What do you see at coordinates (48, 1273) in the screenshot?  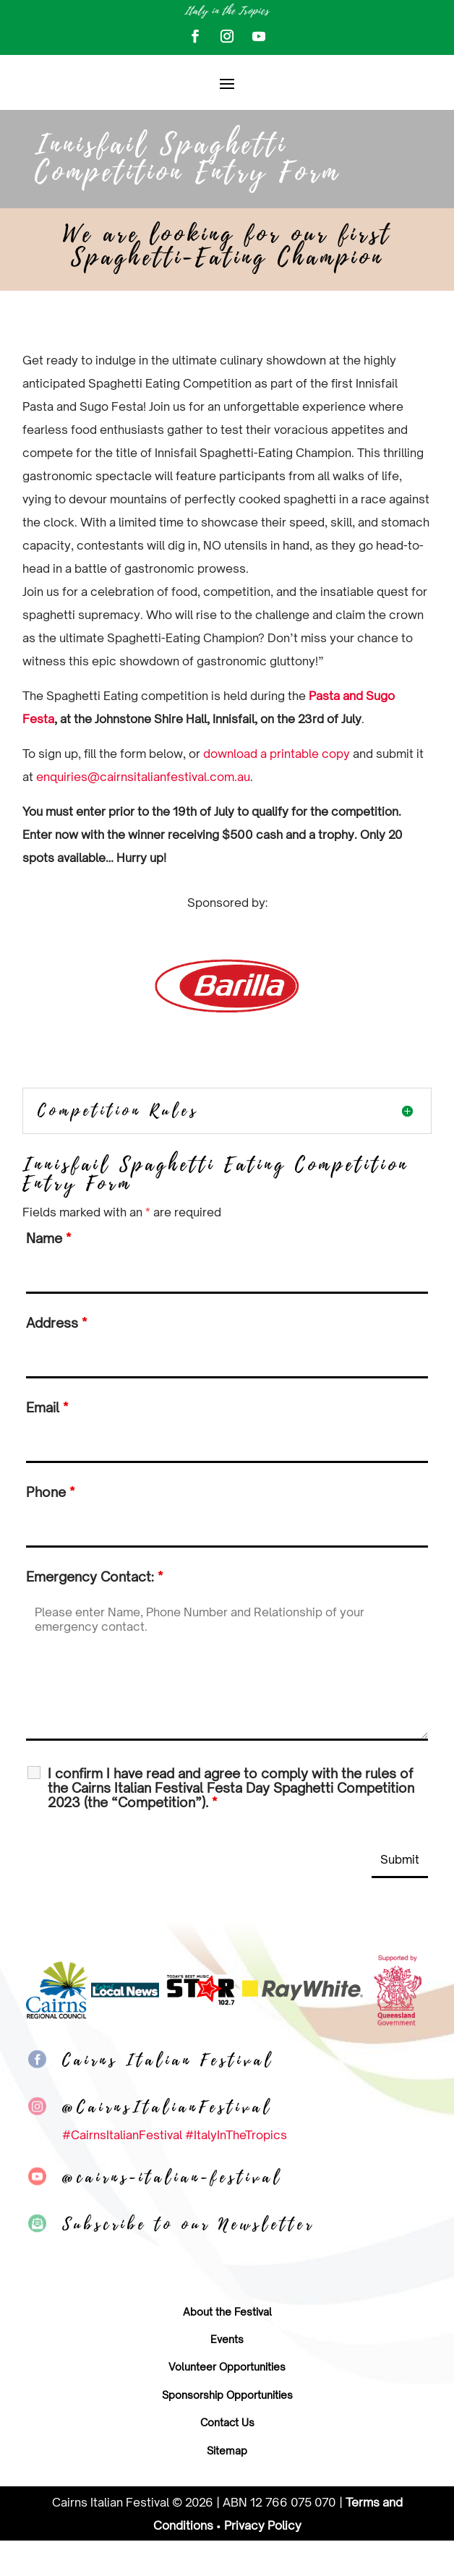 I see `Name` at bounding box center [48, 1273].